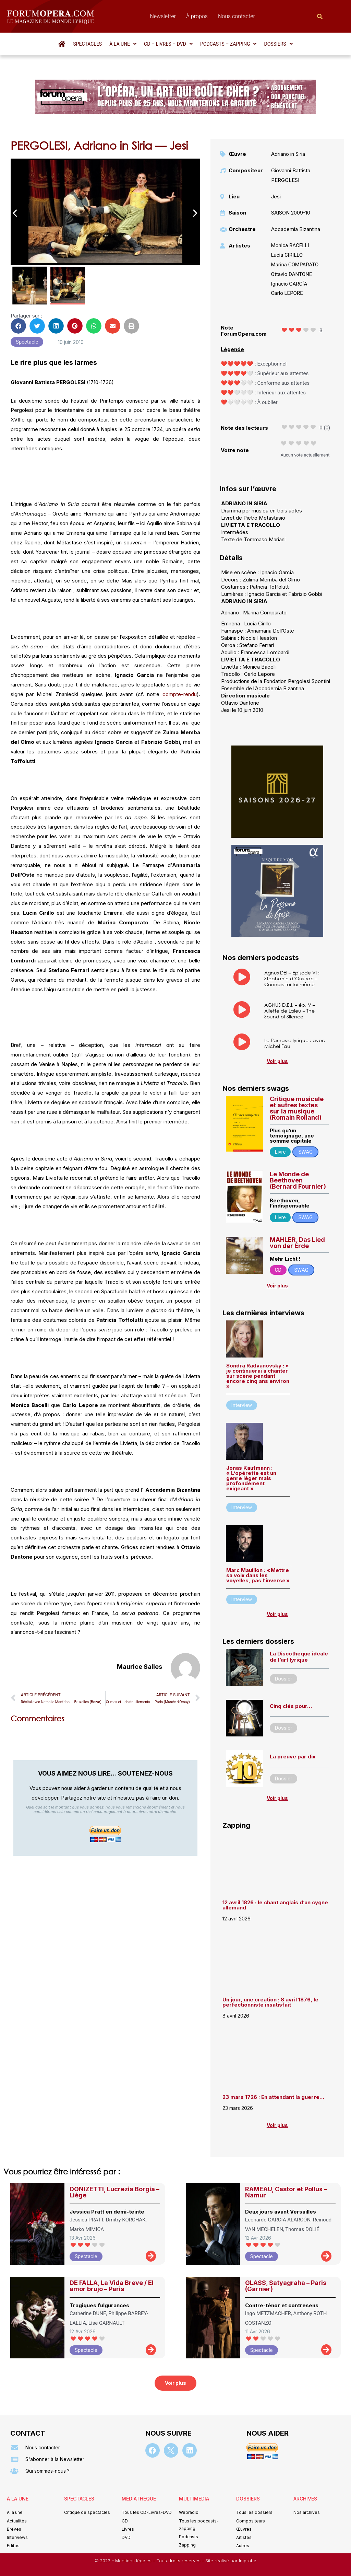 This screenshot has height=2576, width=351. I want to click on compte-rendu, so click(179, 694).